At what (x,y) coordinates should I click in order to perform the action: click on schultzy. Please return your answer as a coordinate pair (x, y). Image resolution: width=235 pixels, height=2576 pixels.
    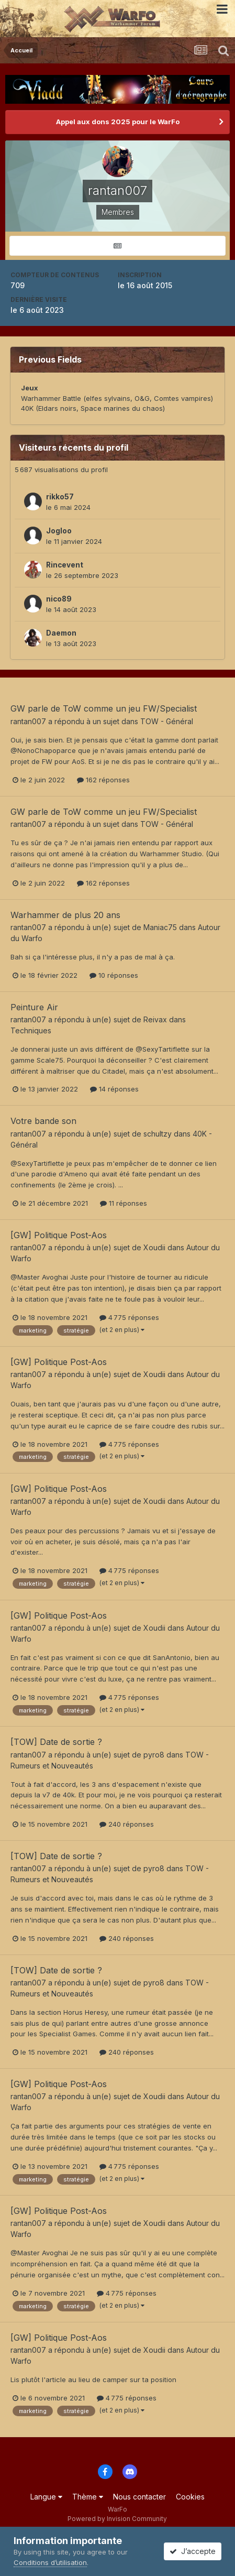
    Looking at the image, I should click on (157, 1133).